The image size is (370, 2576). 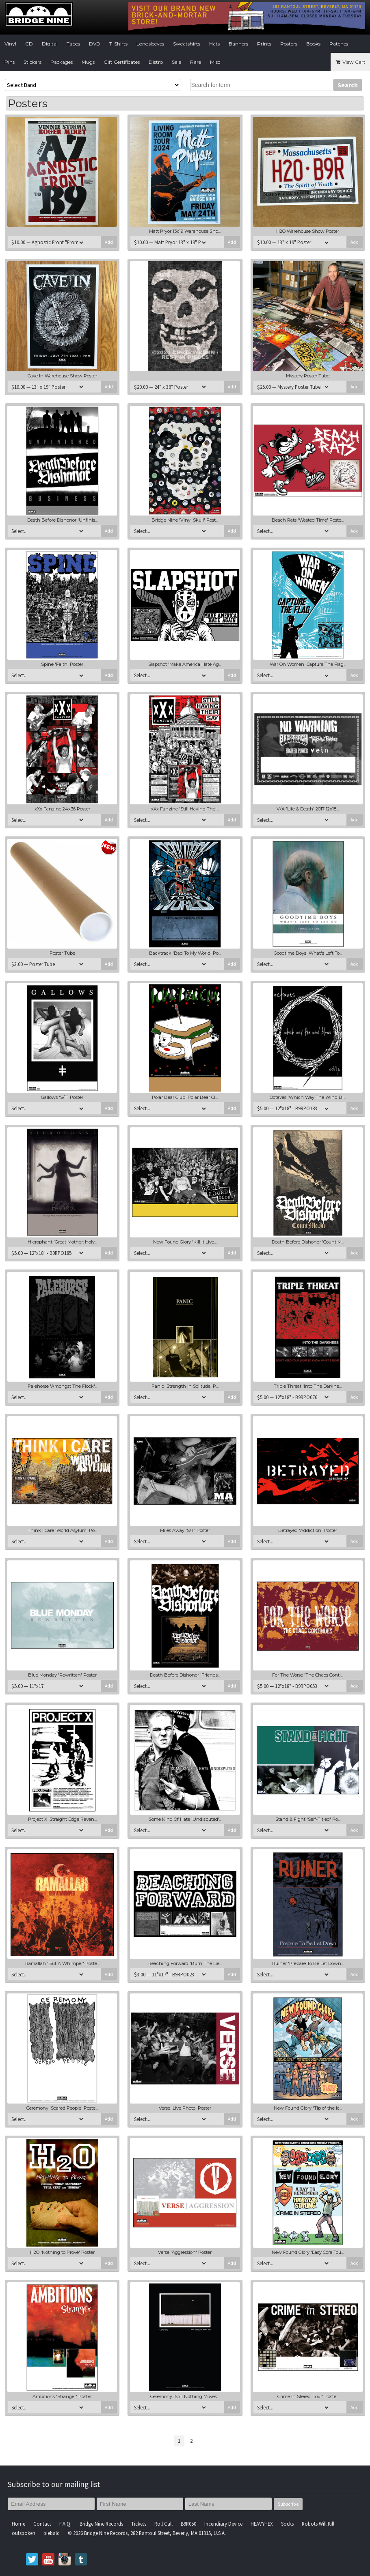 I want to click on Sweatshirts, so click(x=186, y=44).